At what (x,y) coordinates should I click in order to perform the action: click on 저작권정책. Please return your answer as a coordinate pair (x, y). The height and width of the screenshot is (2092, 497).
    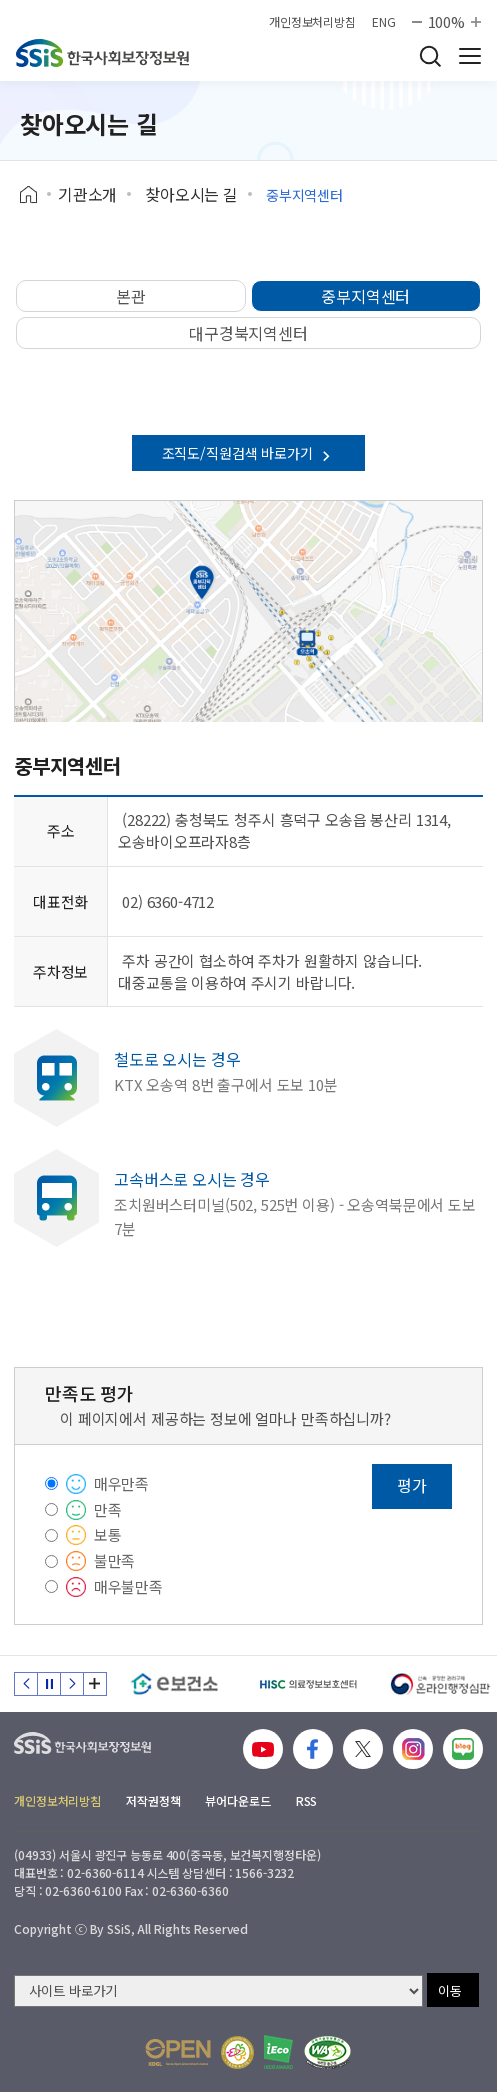
    Looking at the image, I should click on (153, 1800).